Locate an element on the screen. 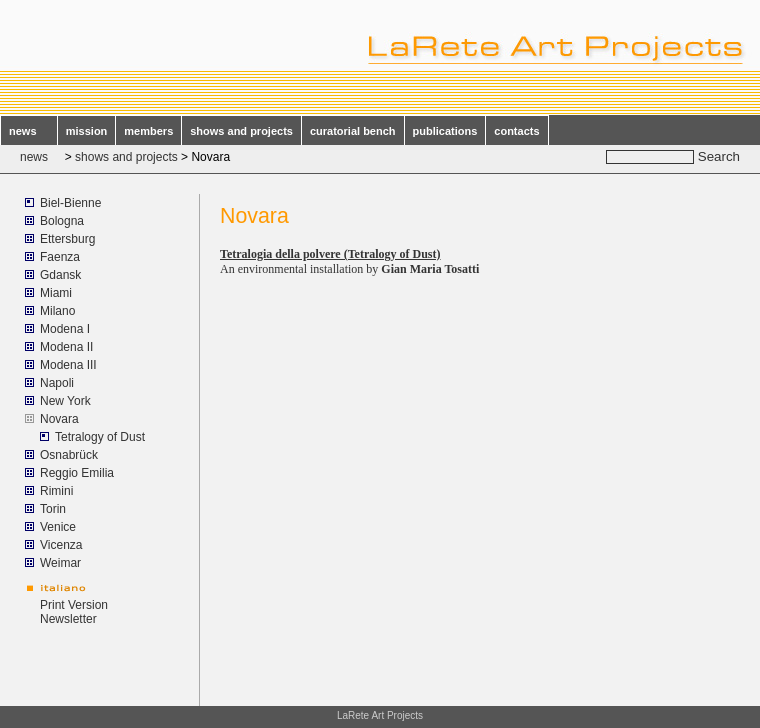  Tetralogy of Dust is located at coordinates (100, 437).